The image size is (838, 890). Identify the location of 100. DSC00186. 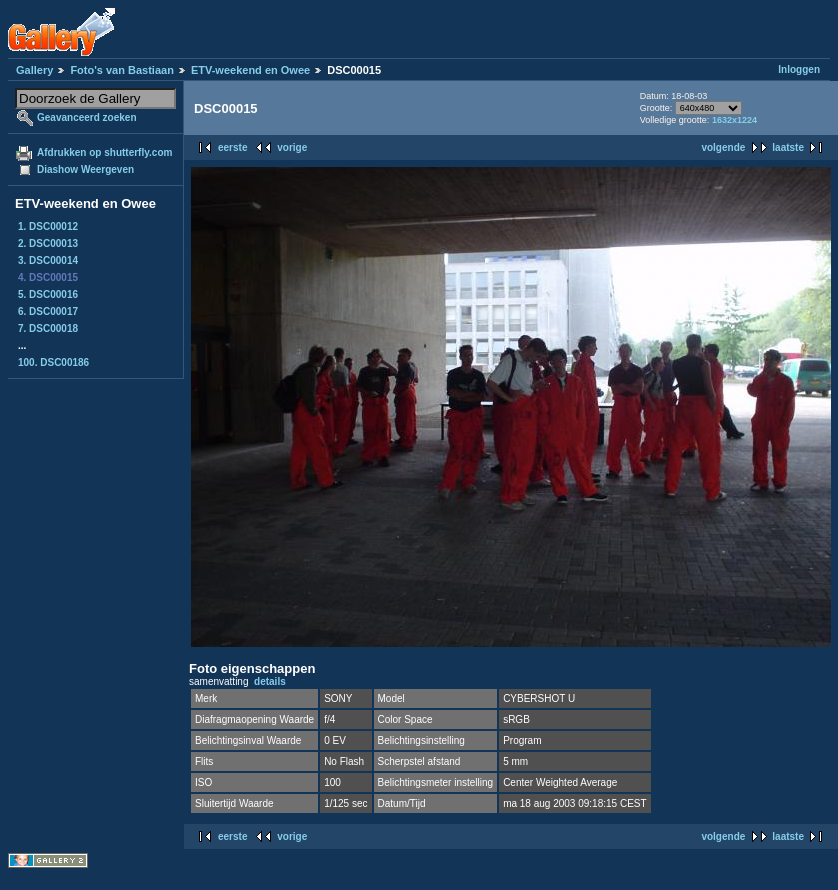
(53, 362).